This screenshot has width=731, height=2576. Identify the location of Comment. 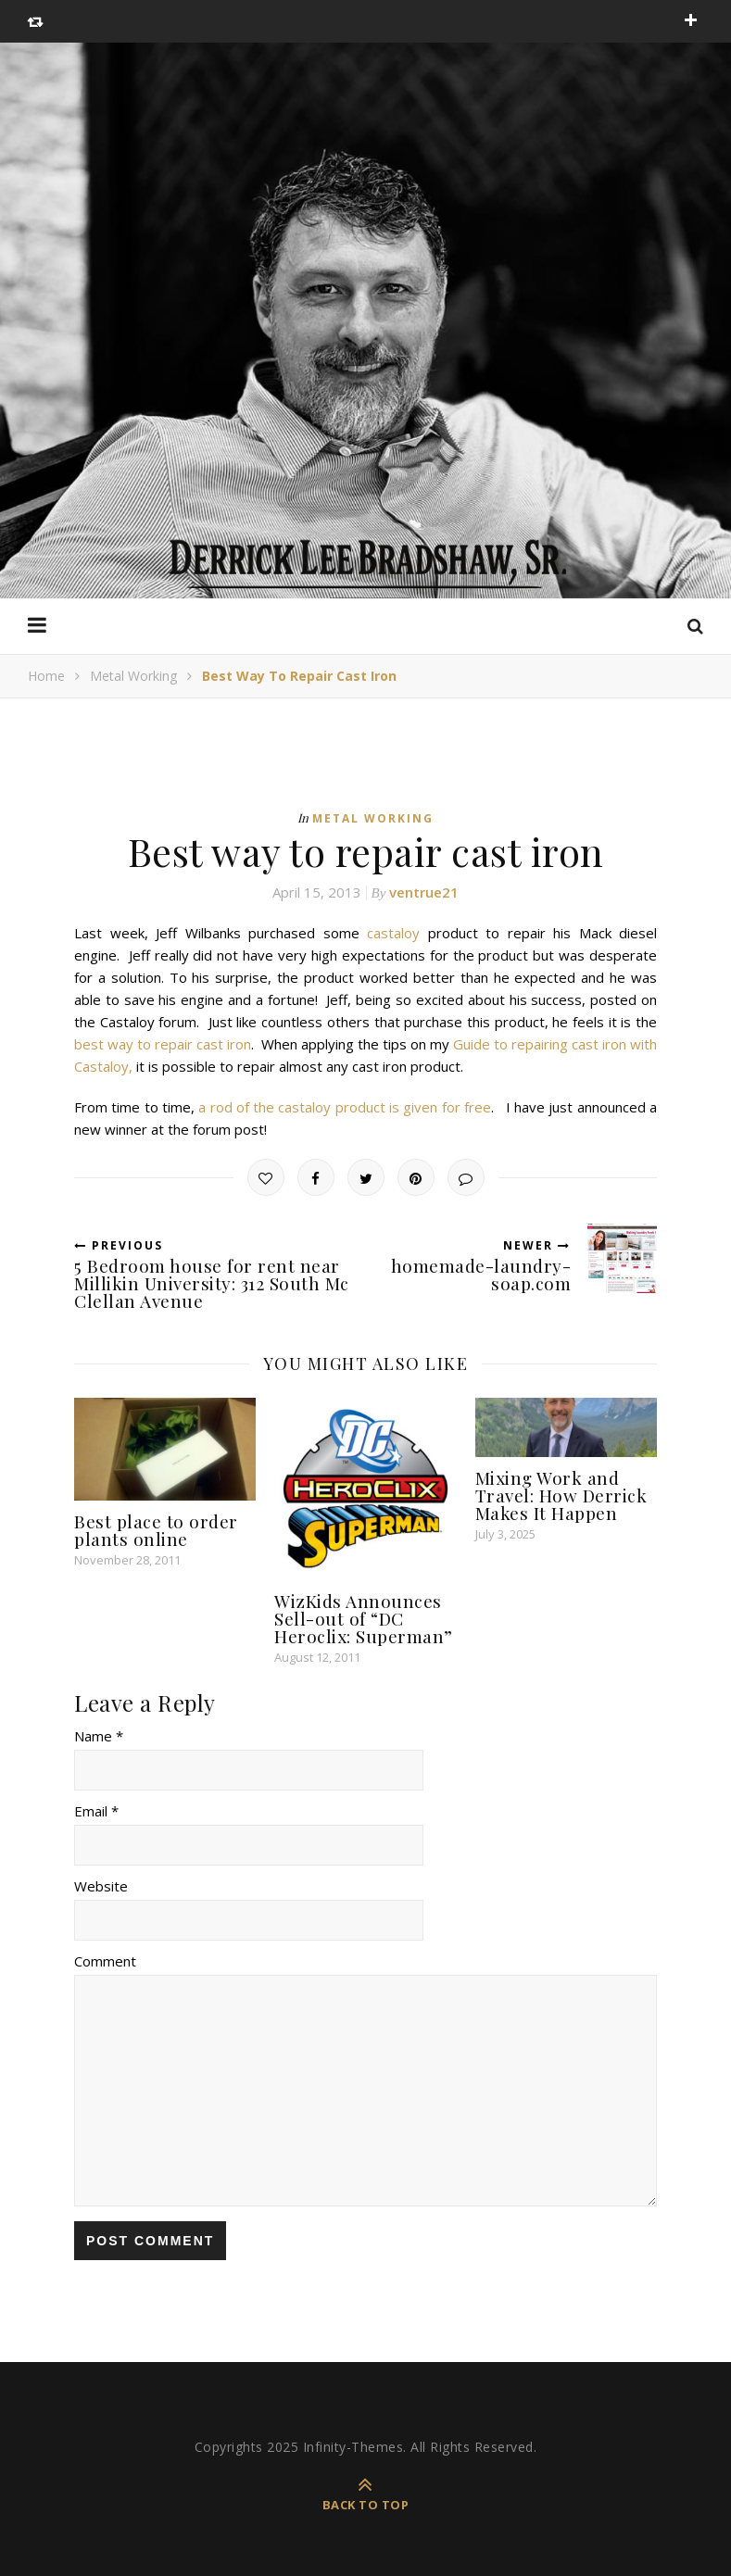
(105, 1961).